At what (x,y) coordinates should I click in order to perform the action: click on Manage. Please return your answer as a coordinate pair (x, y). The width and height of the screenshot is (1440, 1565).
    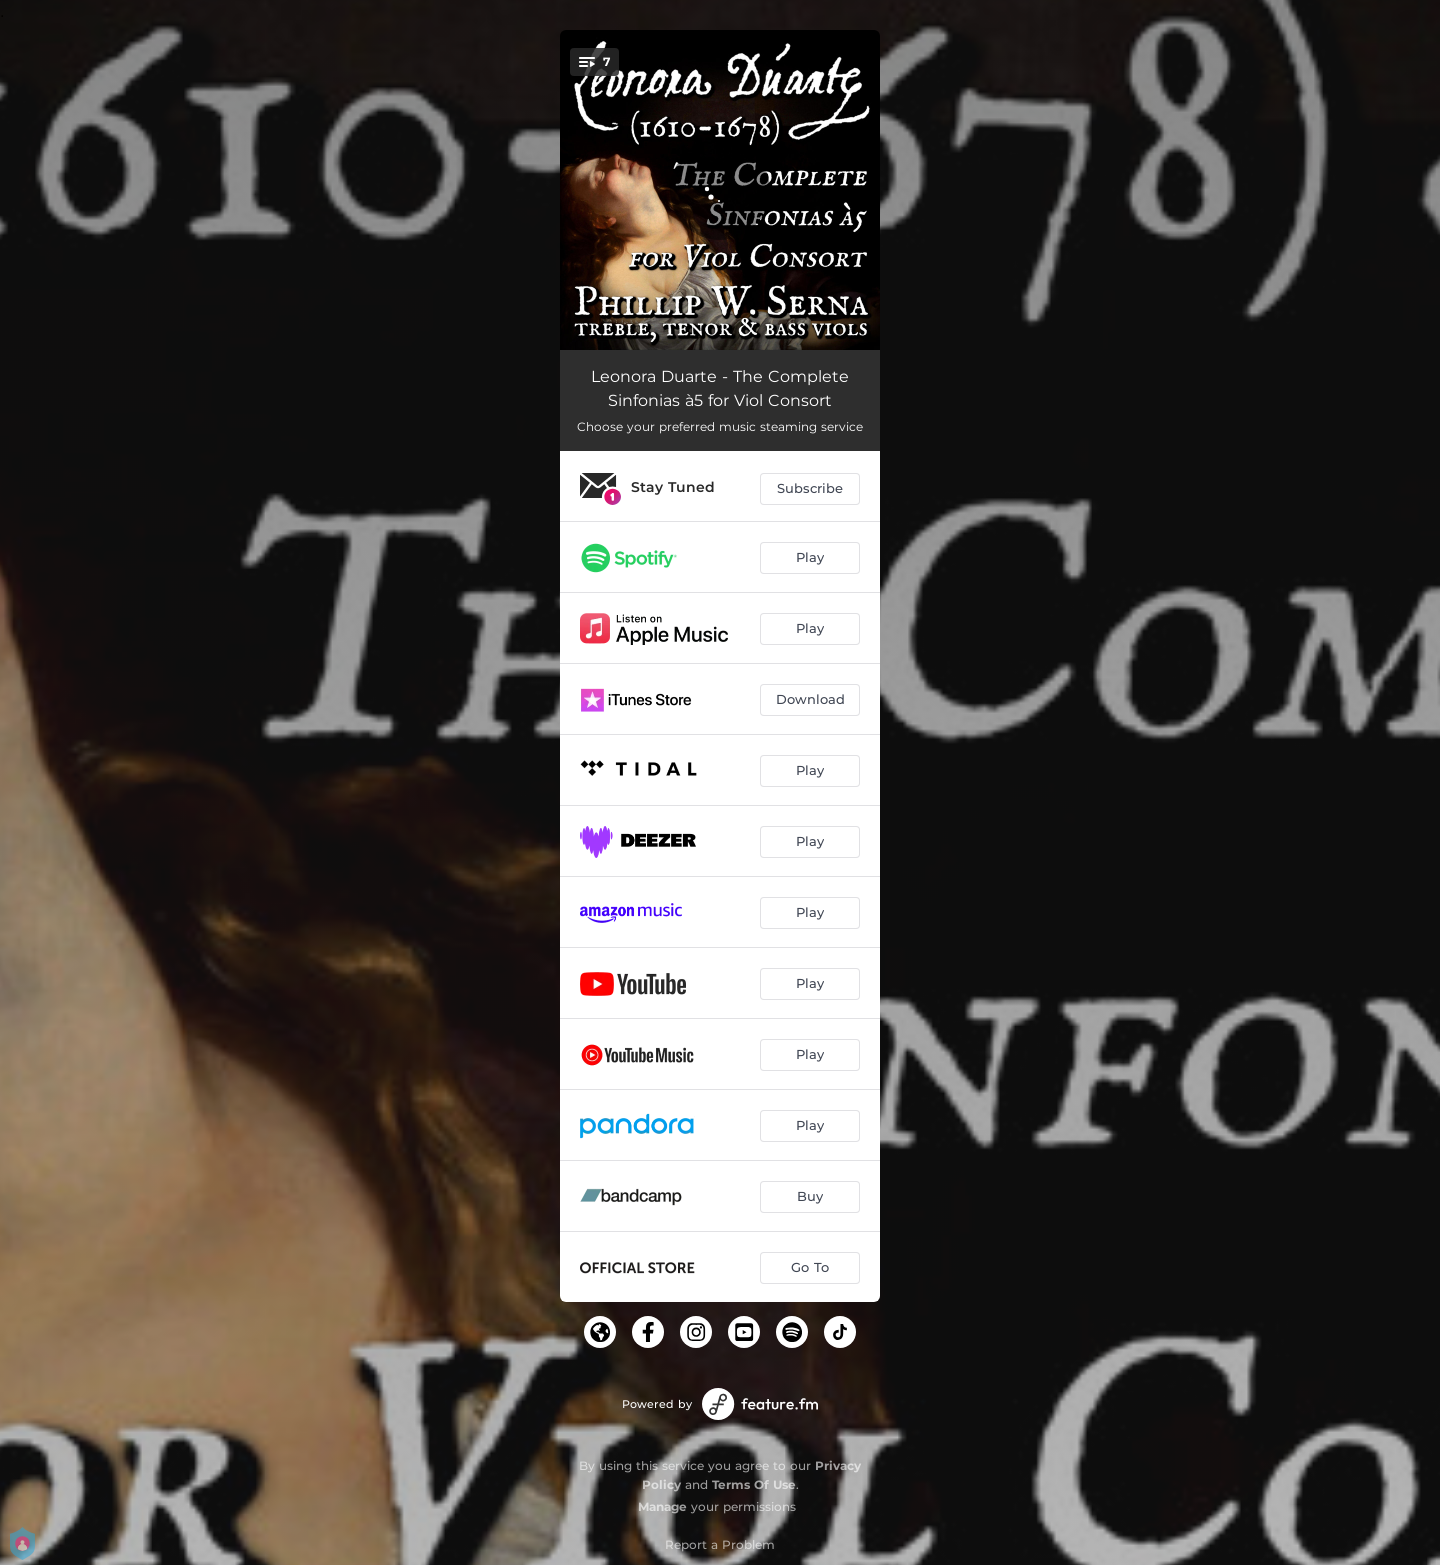
    Looking at the image, I should click on (662, 1506).